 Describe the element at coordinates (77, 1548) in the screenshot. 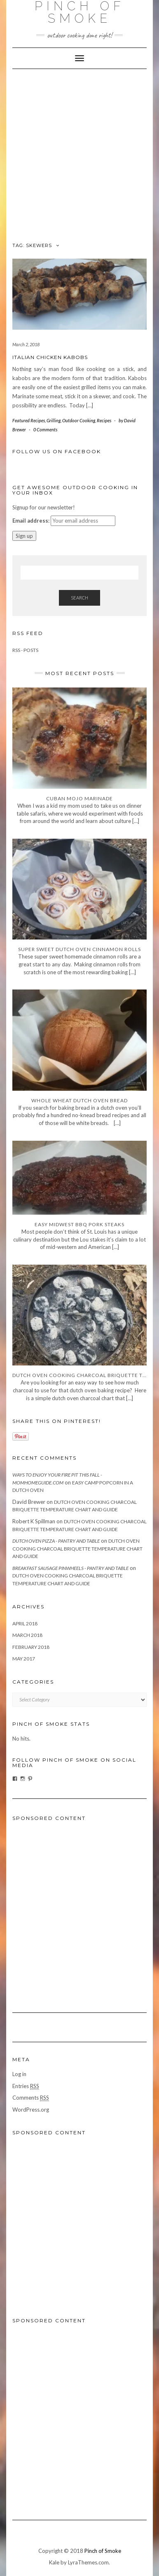

I see `Dutch Oven Cooking Charcoal Briquette Temperature Chart and Guide` at that location.